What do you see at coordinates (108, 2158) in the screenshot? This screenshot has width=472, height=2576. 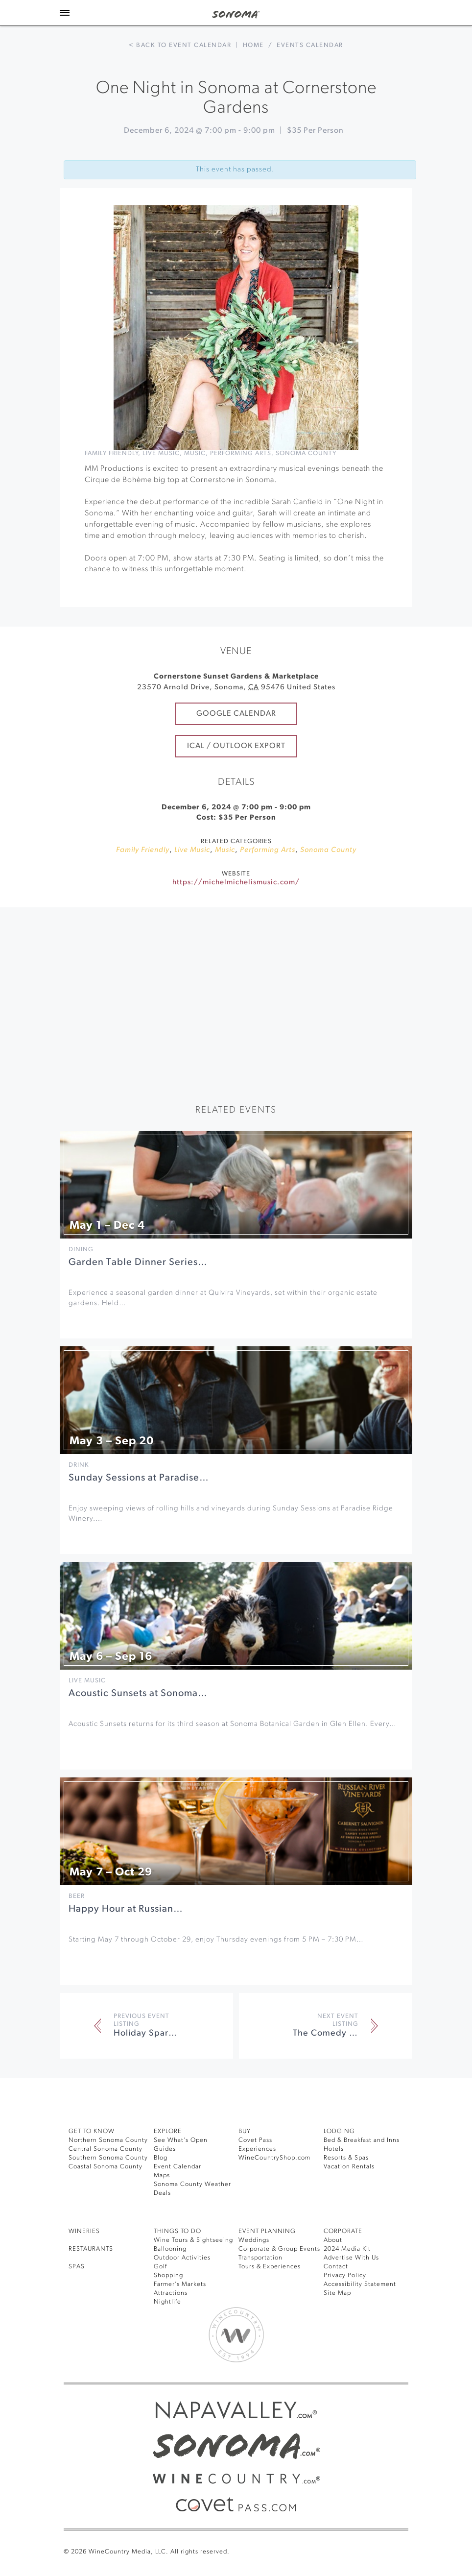 I see `Southern Sonoma County` at bounding box center [108, 2158].